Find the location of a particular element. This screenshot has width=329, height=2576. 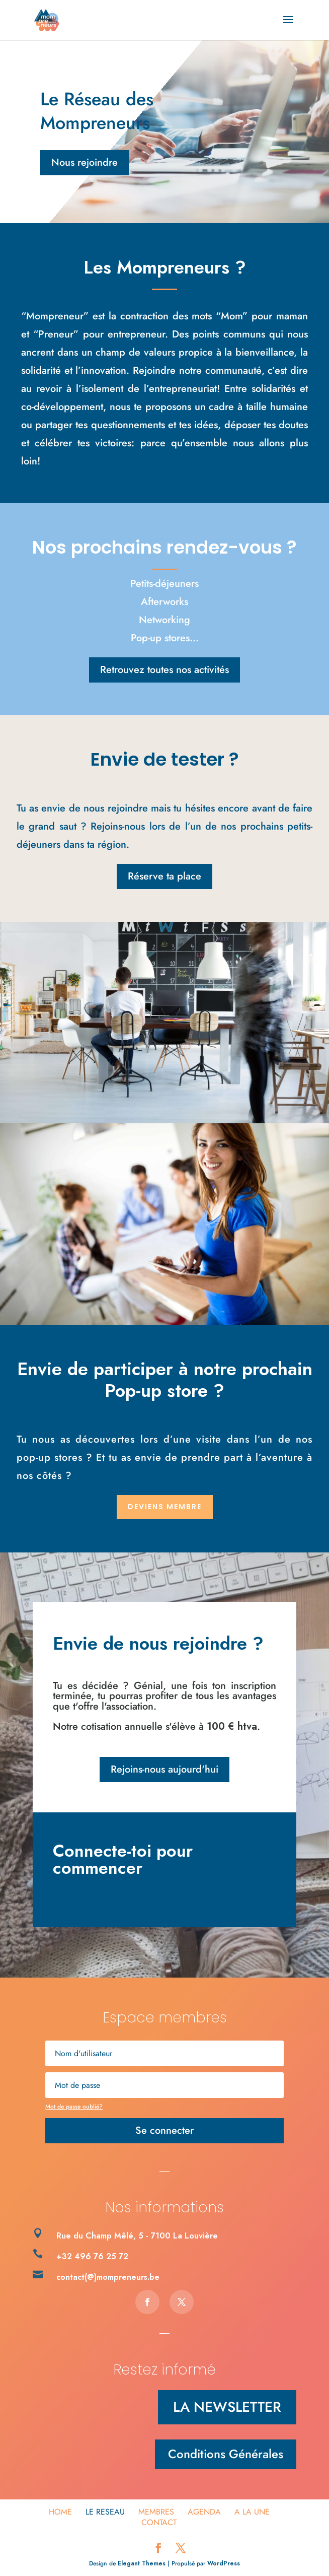

A la une is located at coordinates (252, 2512).